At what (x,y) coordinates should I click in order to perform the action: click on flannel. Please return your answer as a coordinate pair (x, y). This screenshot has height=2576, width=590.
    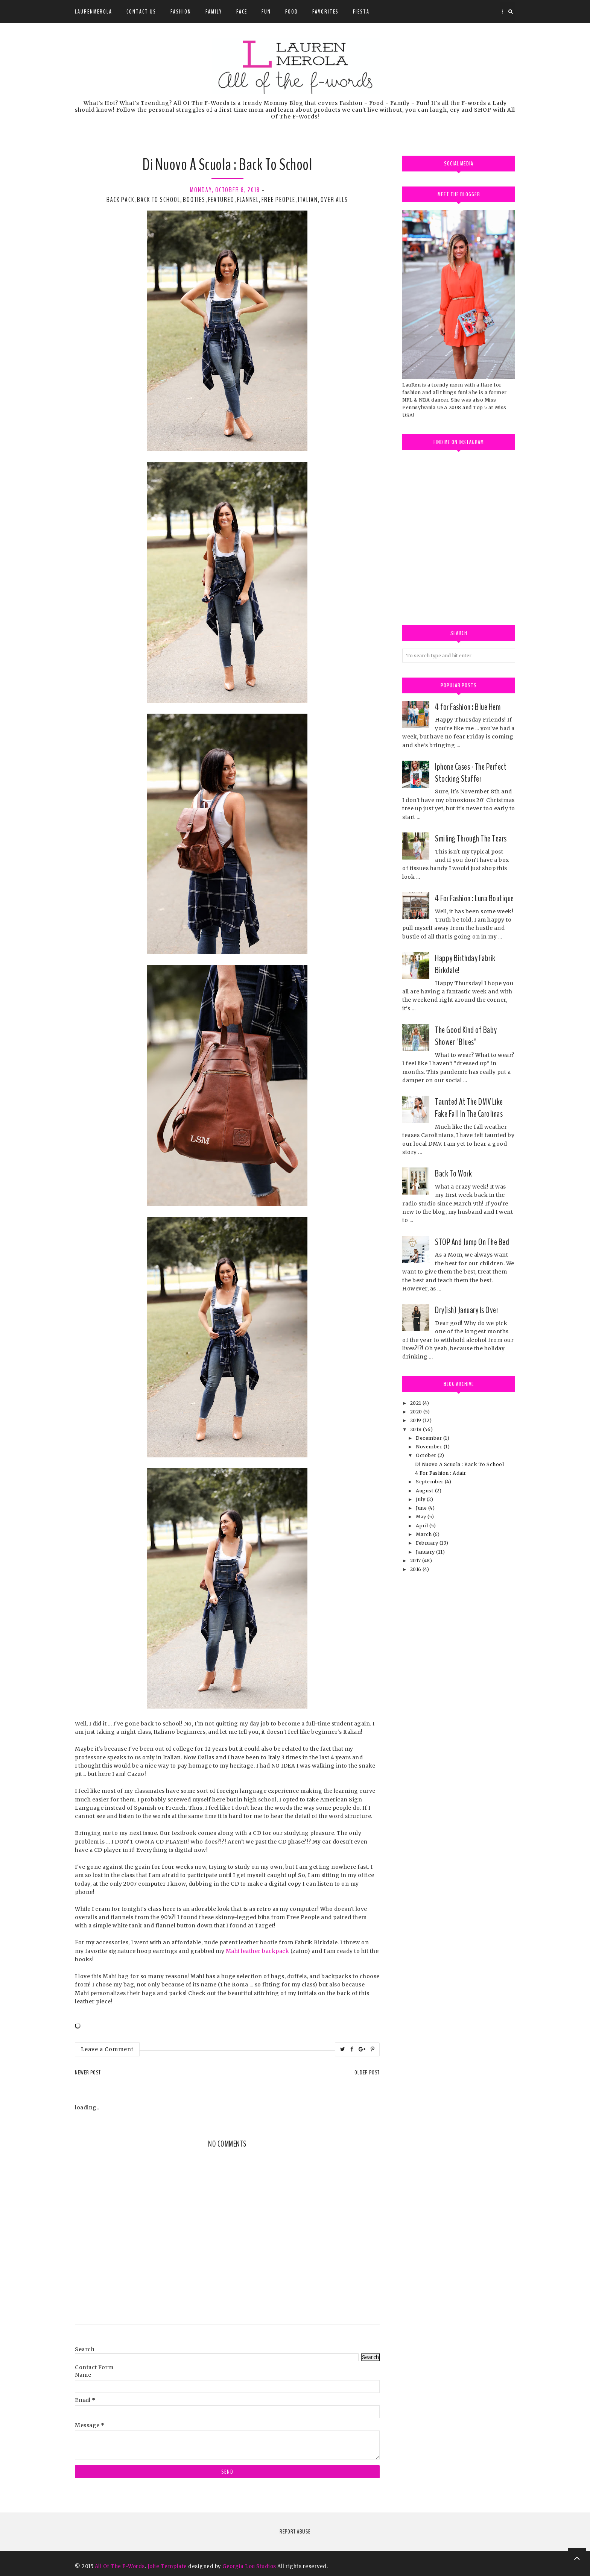
    Looking at the image, I should click on (248, 199).